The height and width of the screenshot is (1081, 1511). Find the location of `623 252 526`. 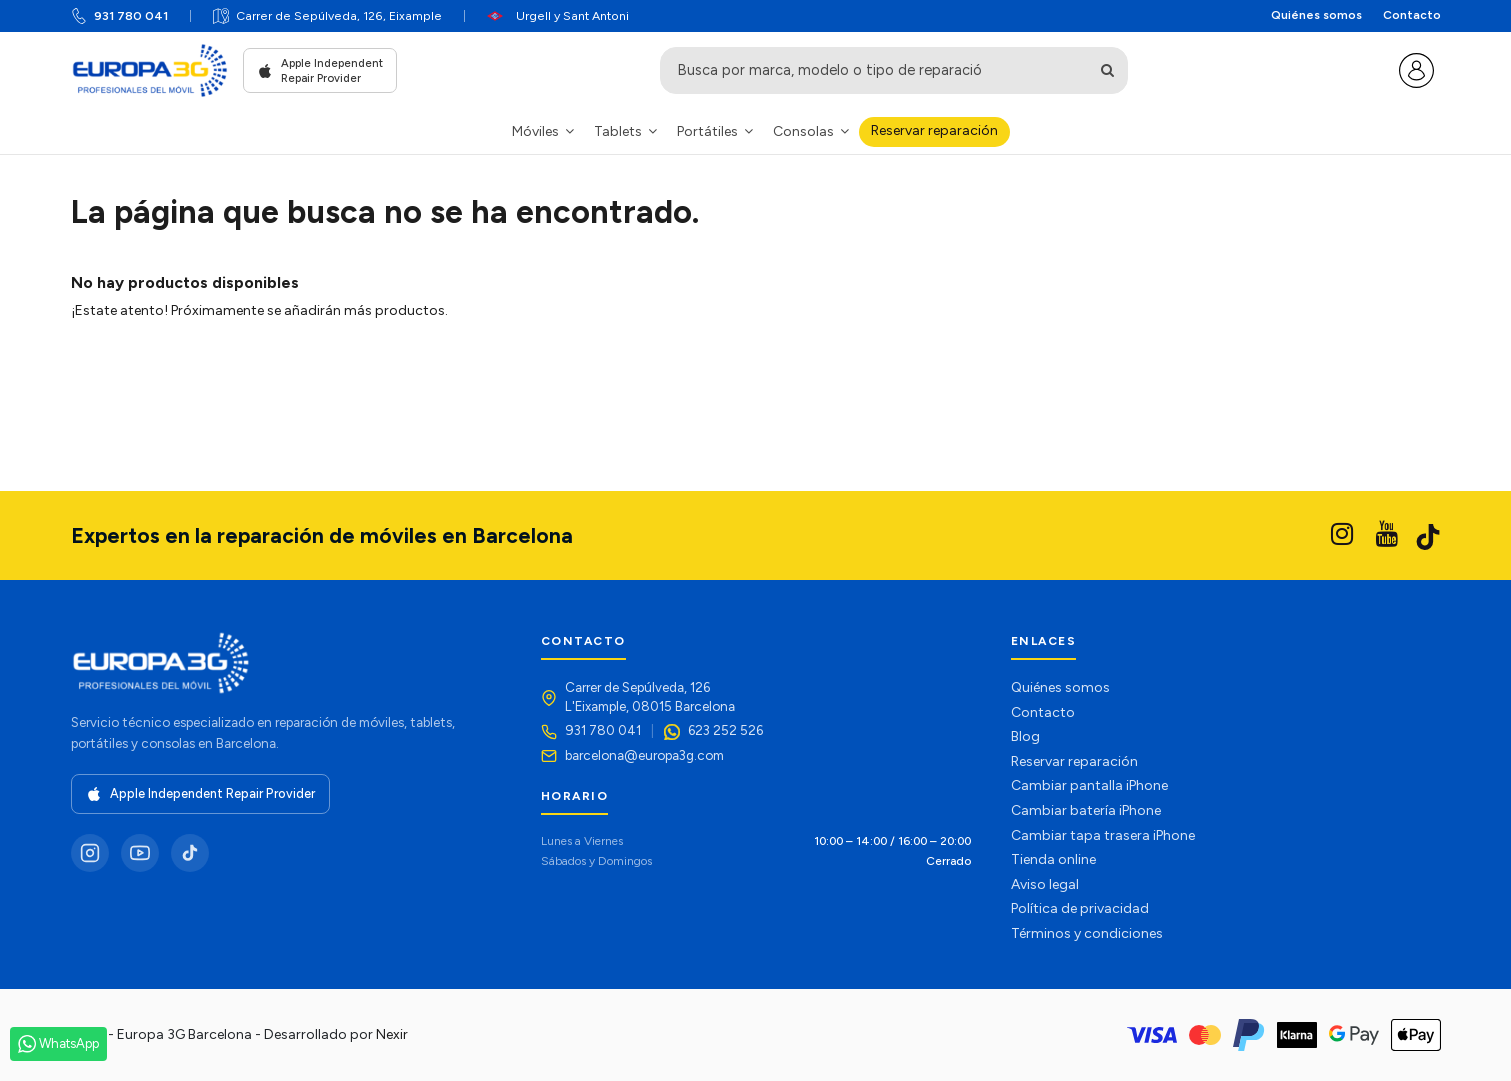

623 252 526 is located at coordinates (725, 730).